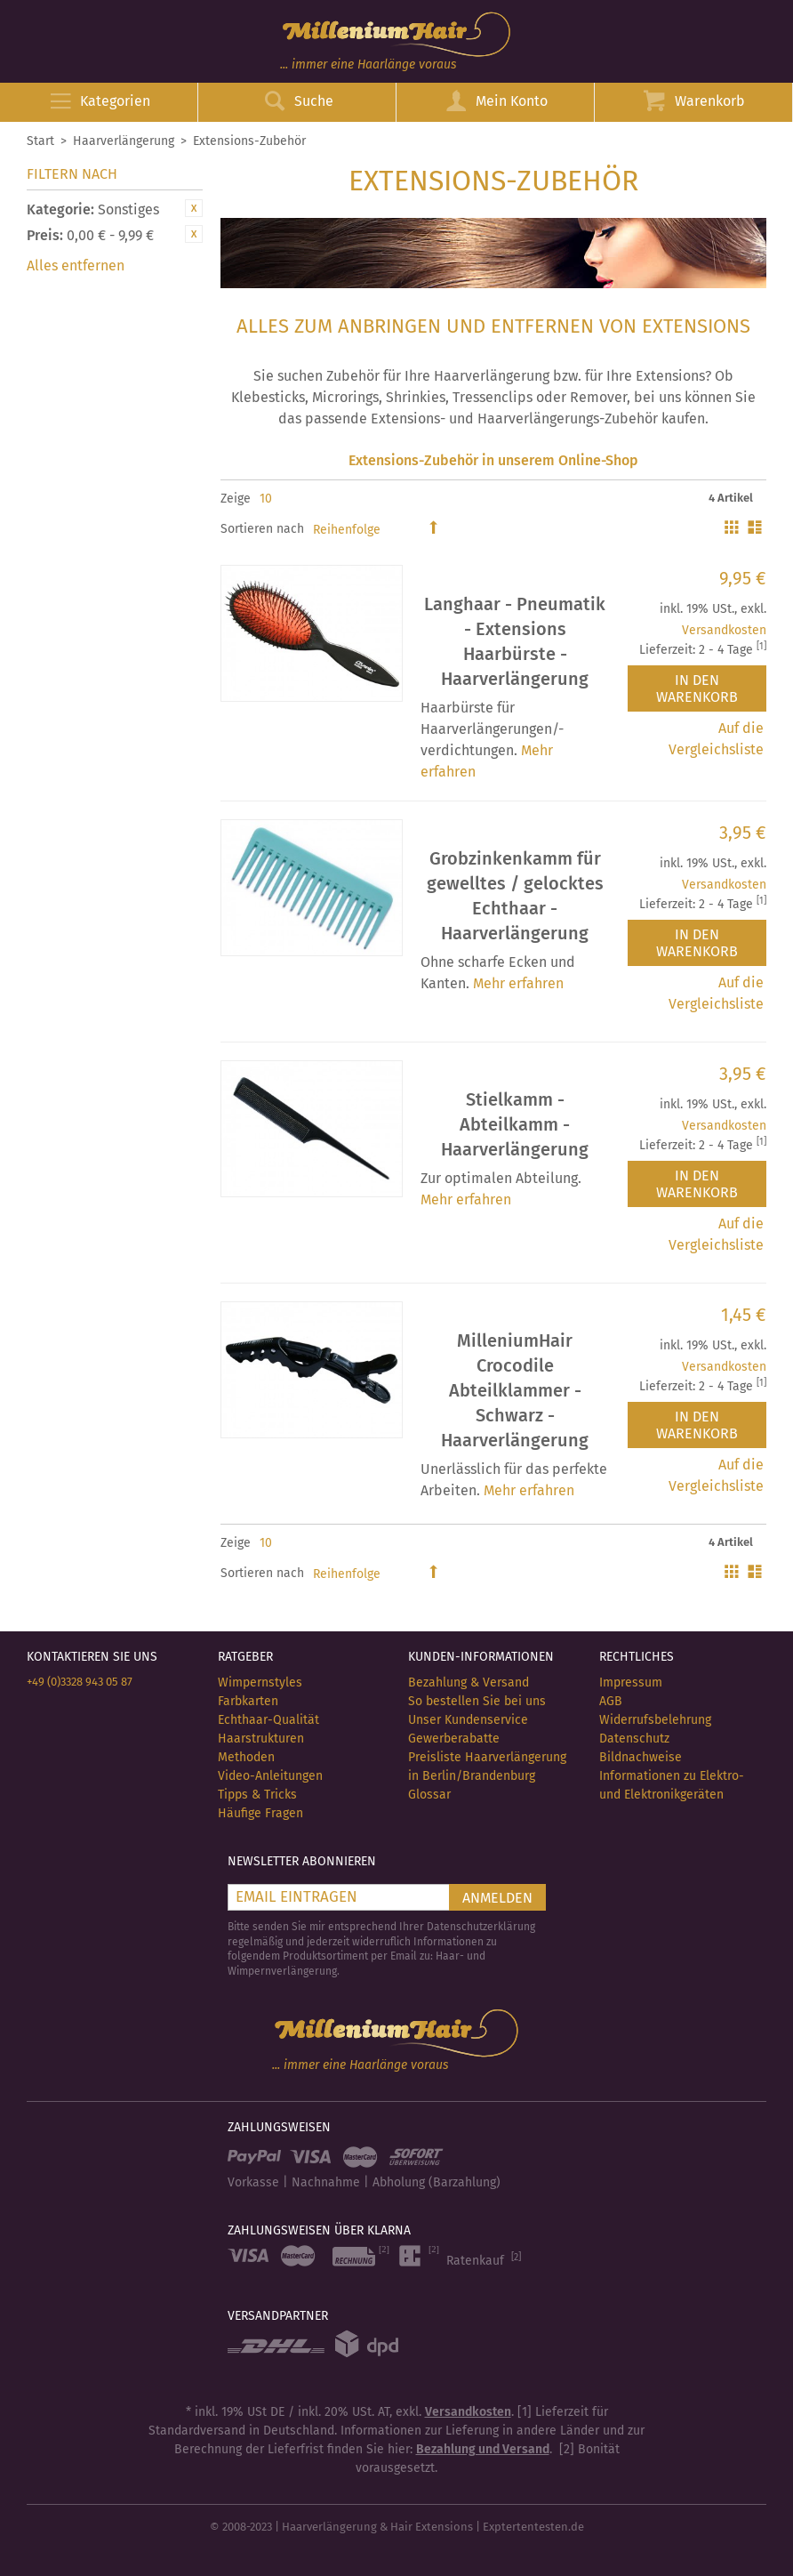  I want to click on Glossar, so click(429, 1794).